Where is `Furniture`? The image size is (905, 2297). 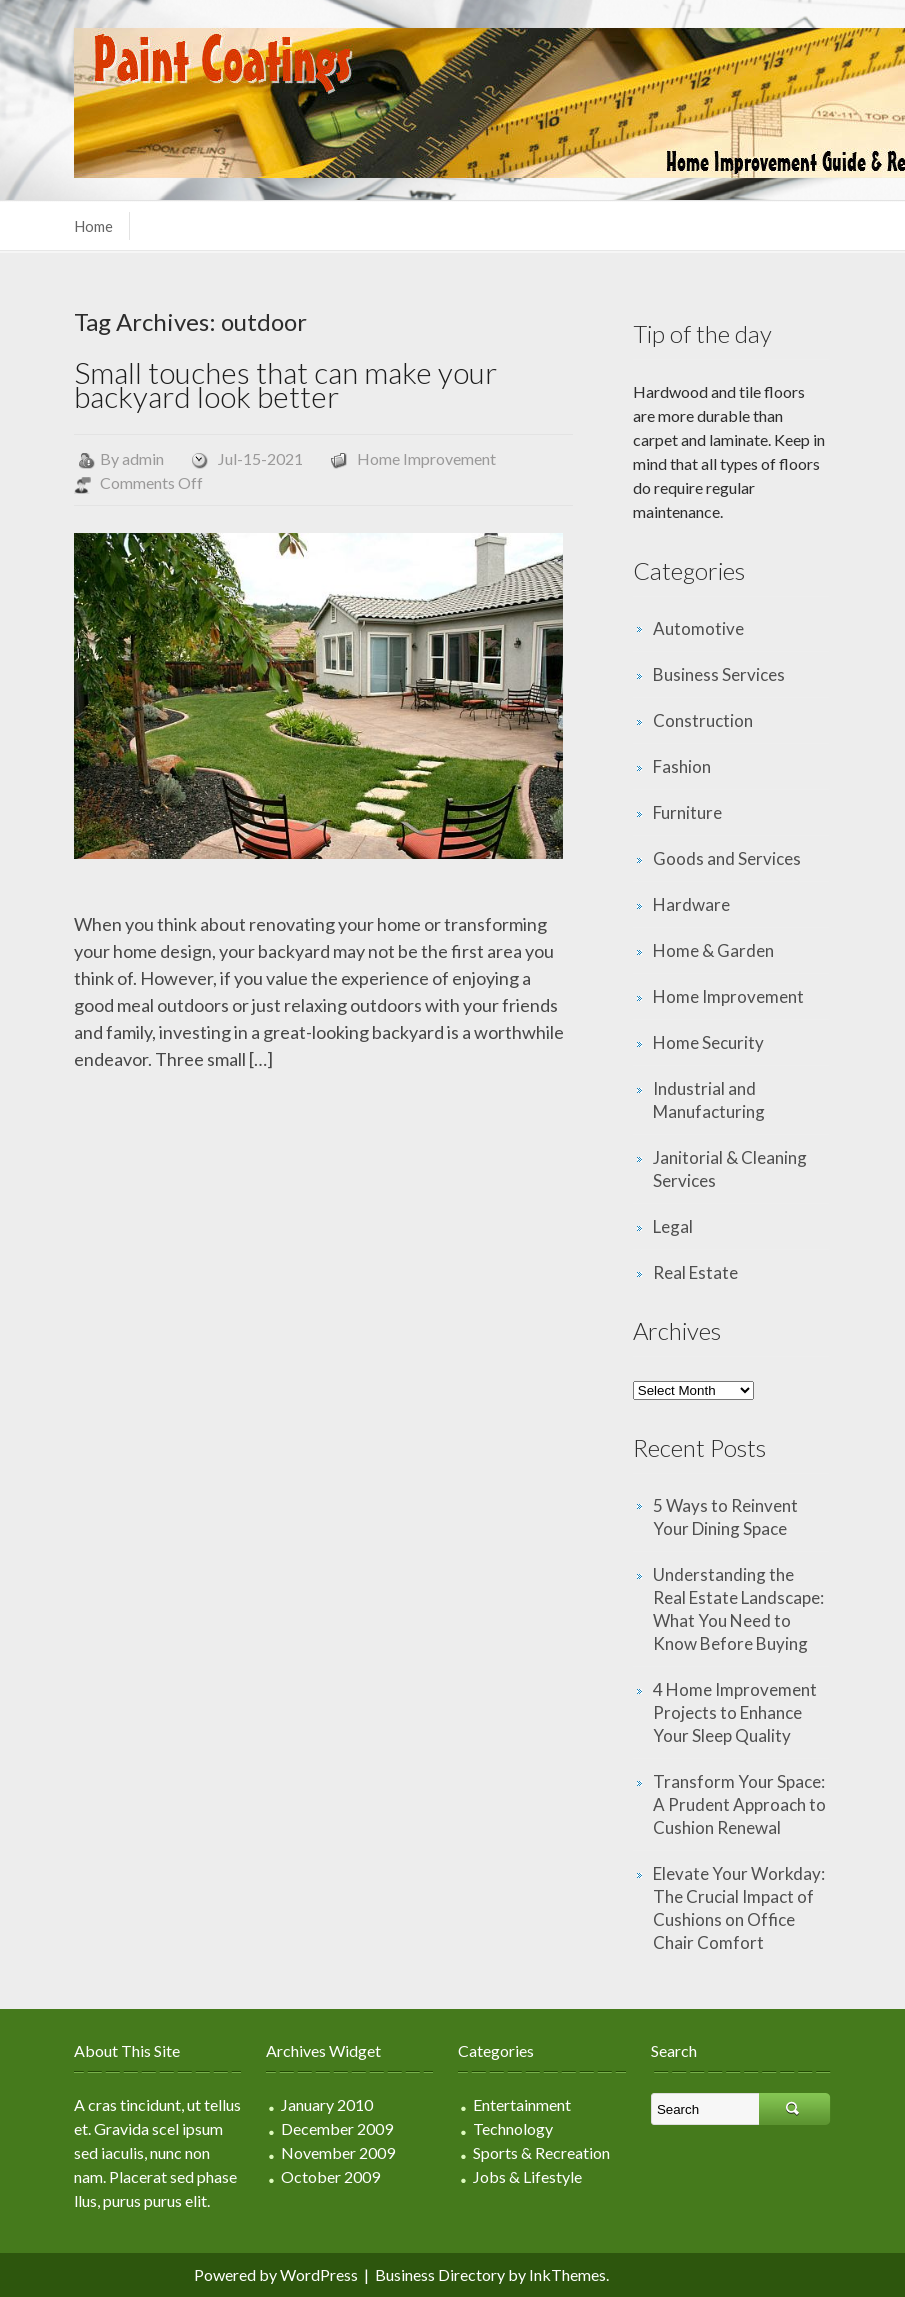 Furniture is located at coordinates (687, 812).